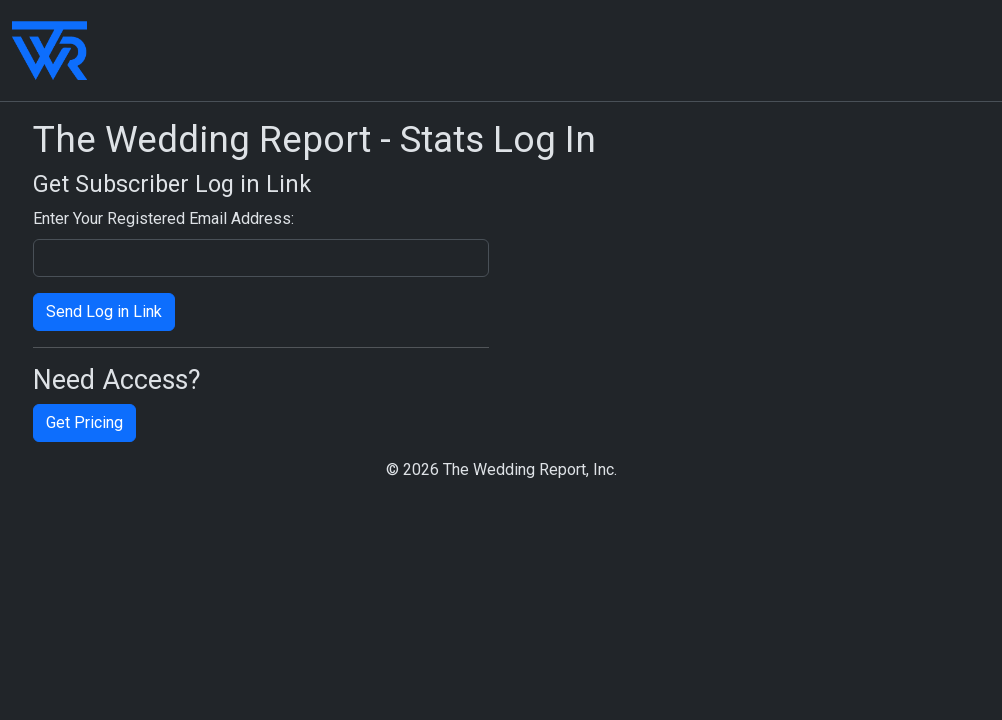  I want to click on Get Pricing, so click(84, 422).